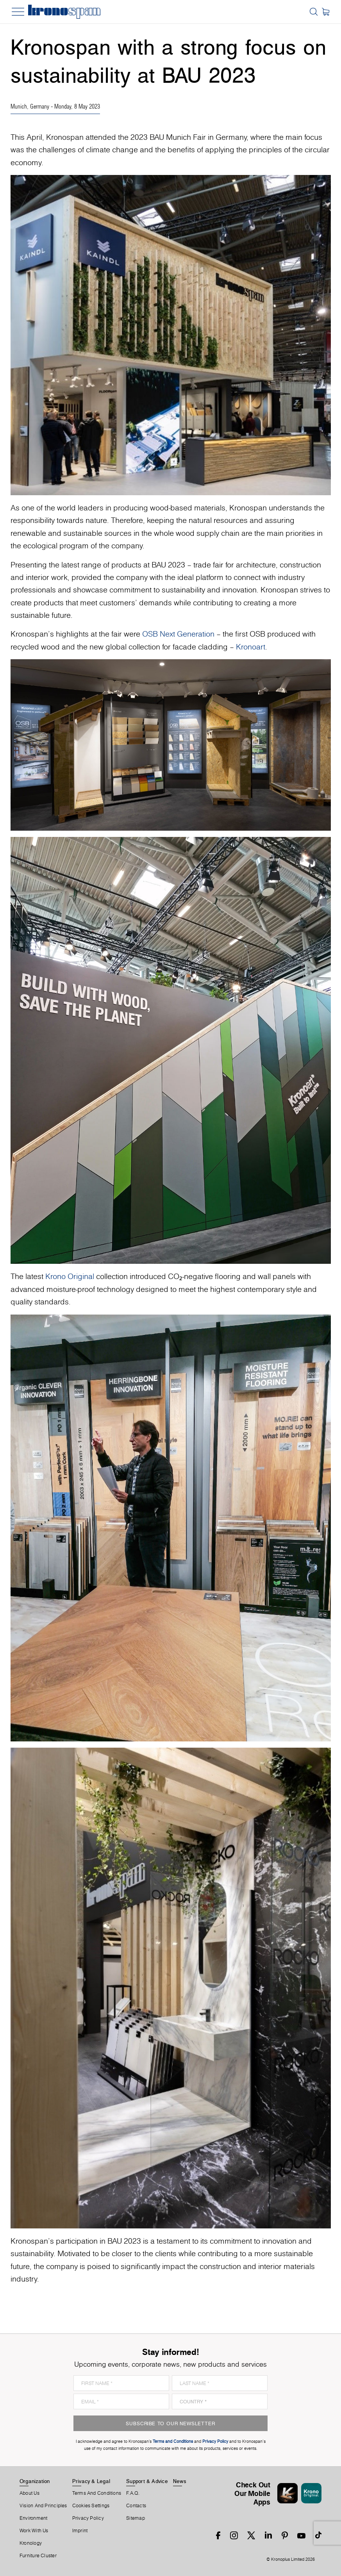 The image size is (341, 2576). Describe the element at coordinates (29, 2493) in the screenshot. I see `About us` at that location.